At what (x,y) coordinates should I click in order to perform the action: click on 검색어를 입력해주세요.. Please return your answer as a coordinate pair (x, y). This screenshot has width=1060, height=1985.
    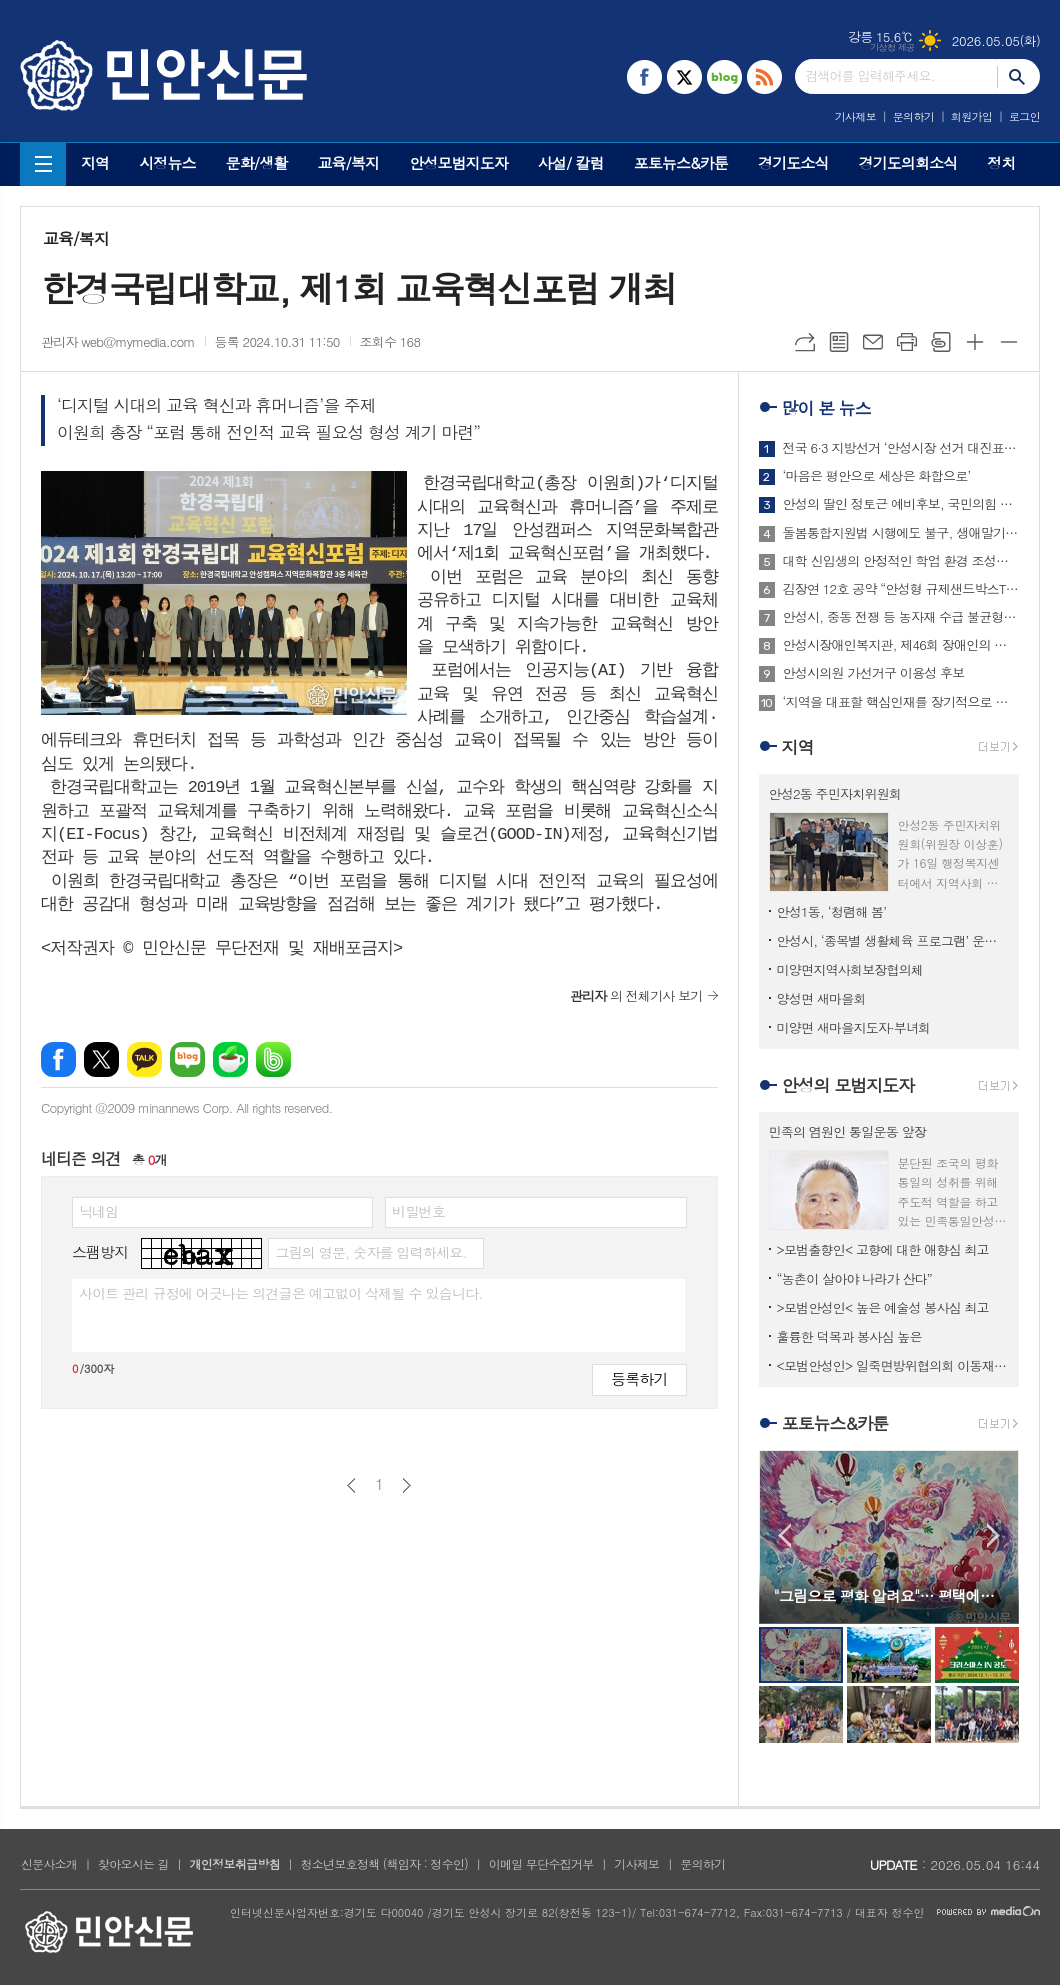
    Looking at the image, I should click on (870, 75).